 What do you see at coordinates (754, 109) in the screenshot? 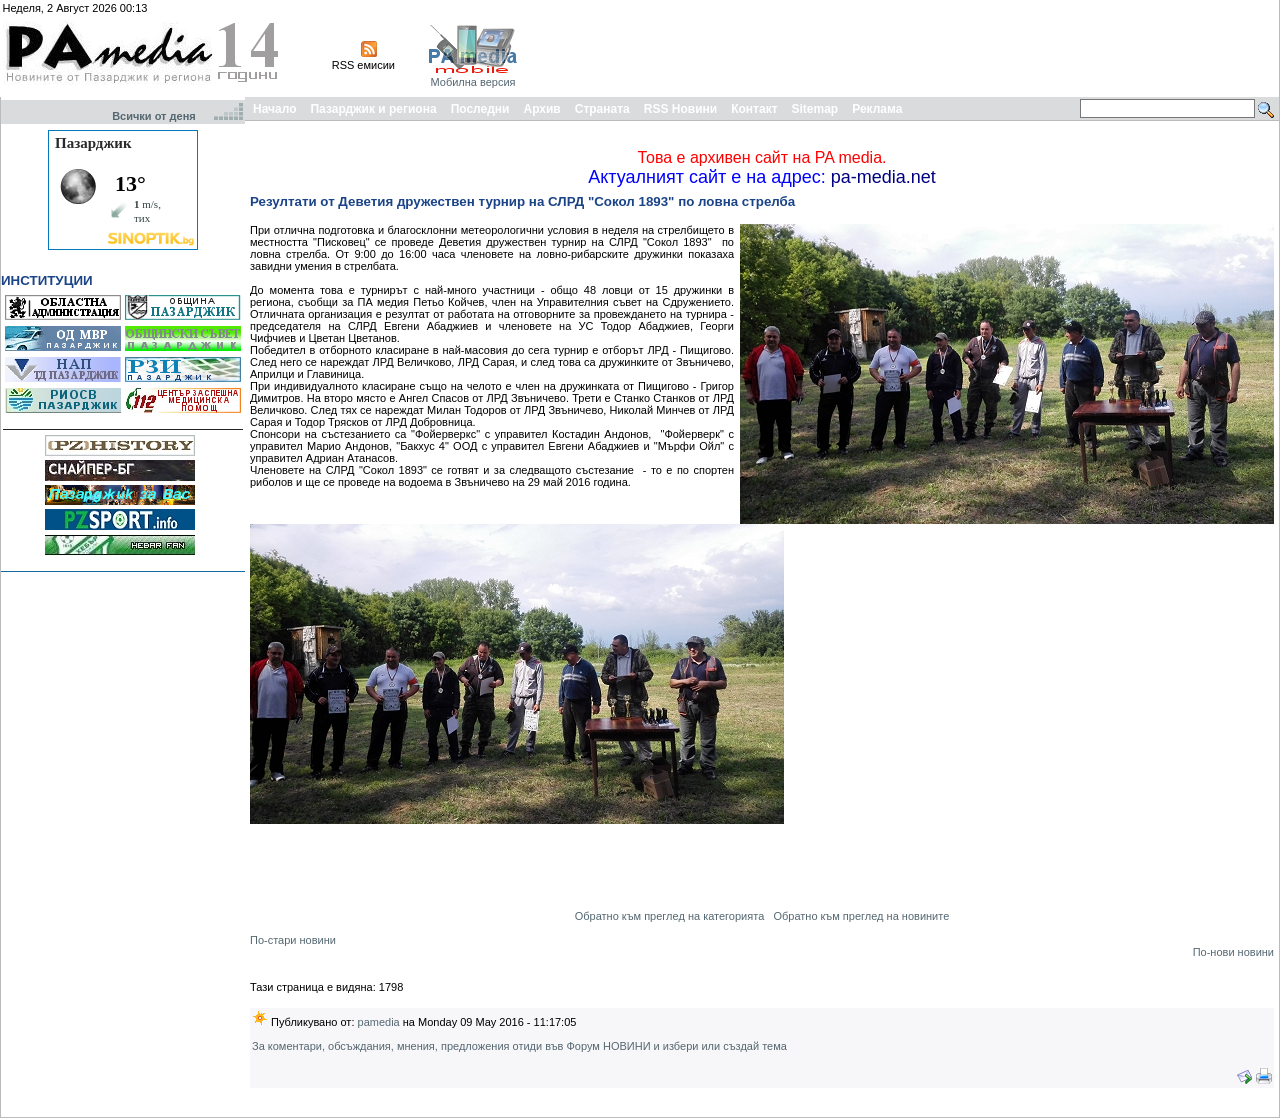
I see `Контакт` at bounding box center [754, 109].